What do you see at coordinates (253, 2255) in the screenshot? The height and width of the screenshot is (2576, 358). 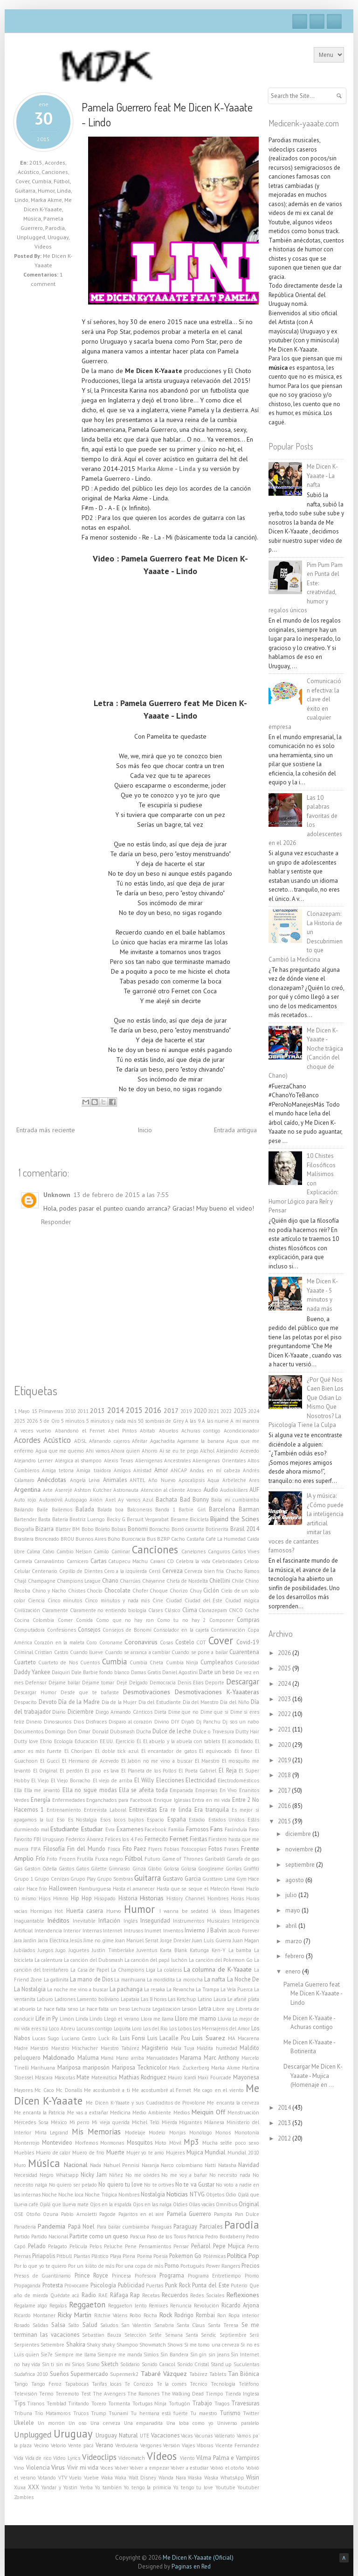 I see `Pop` at bounding box center [253, 2255].